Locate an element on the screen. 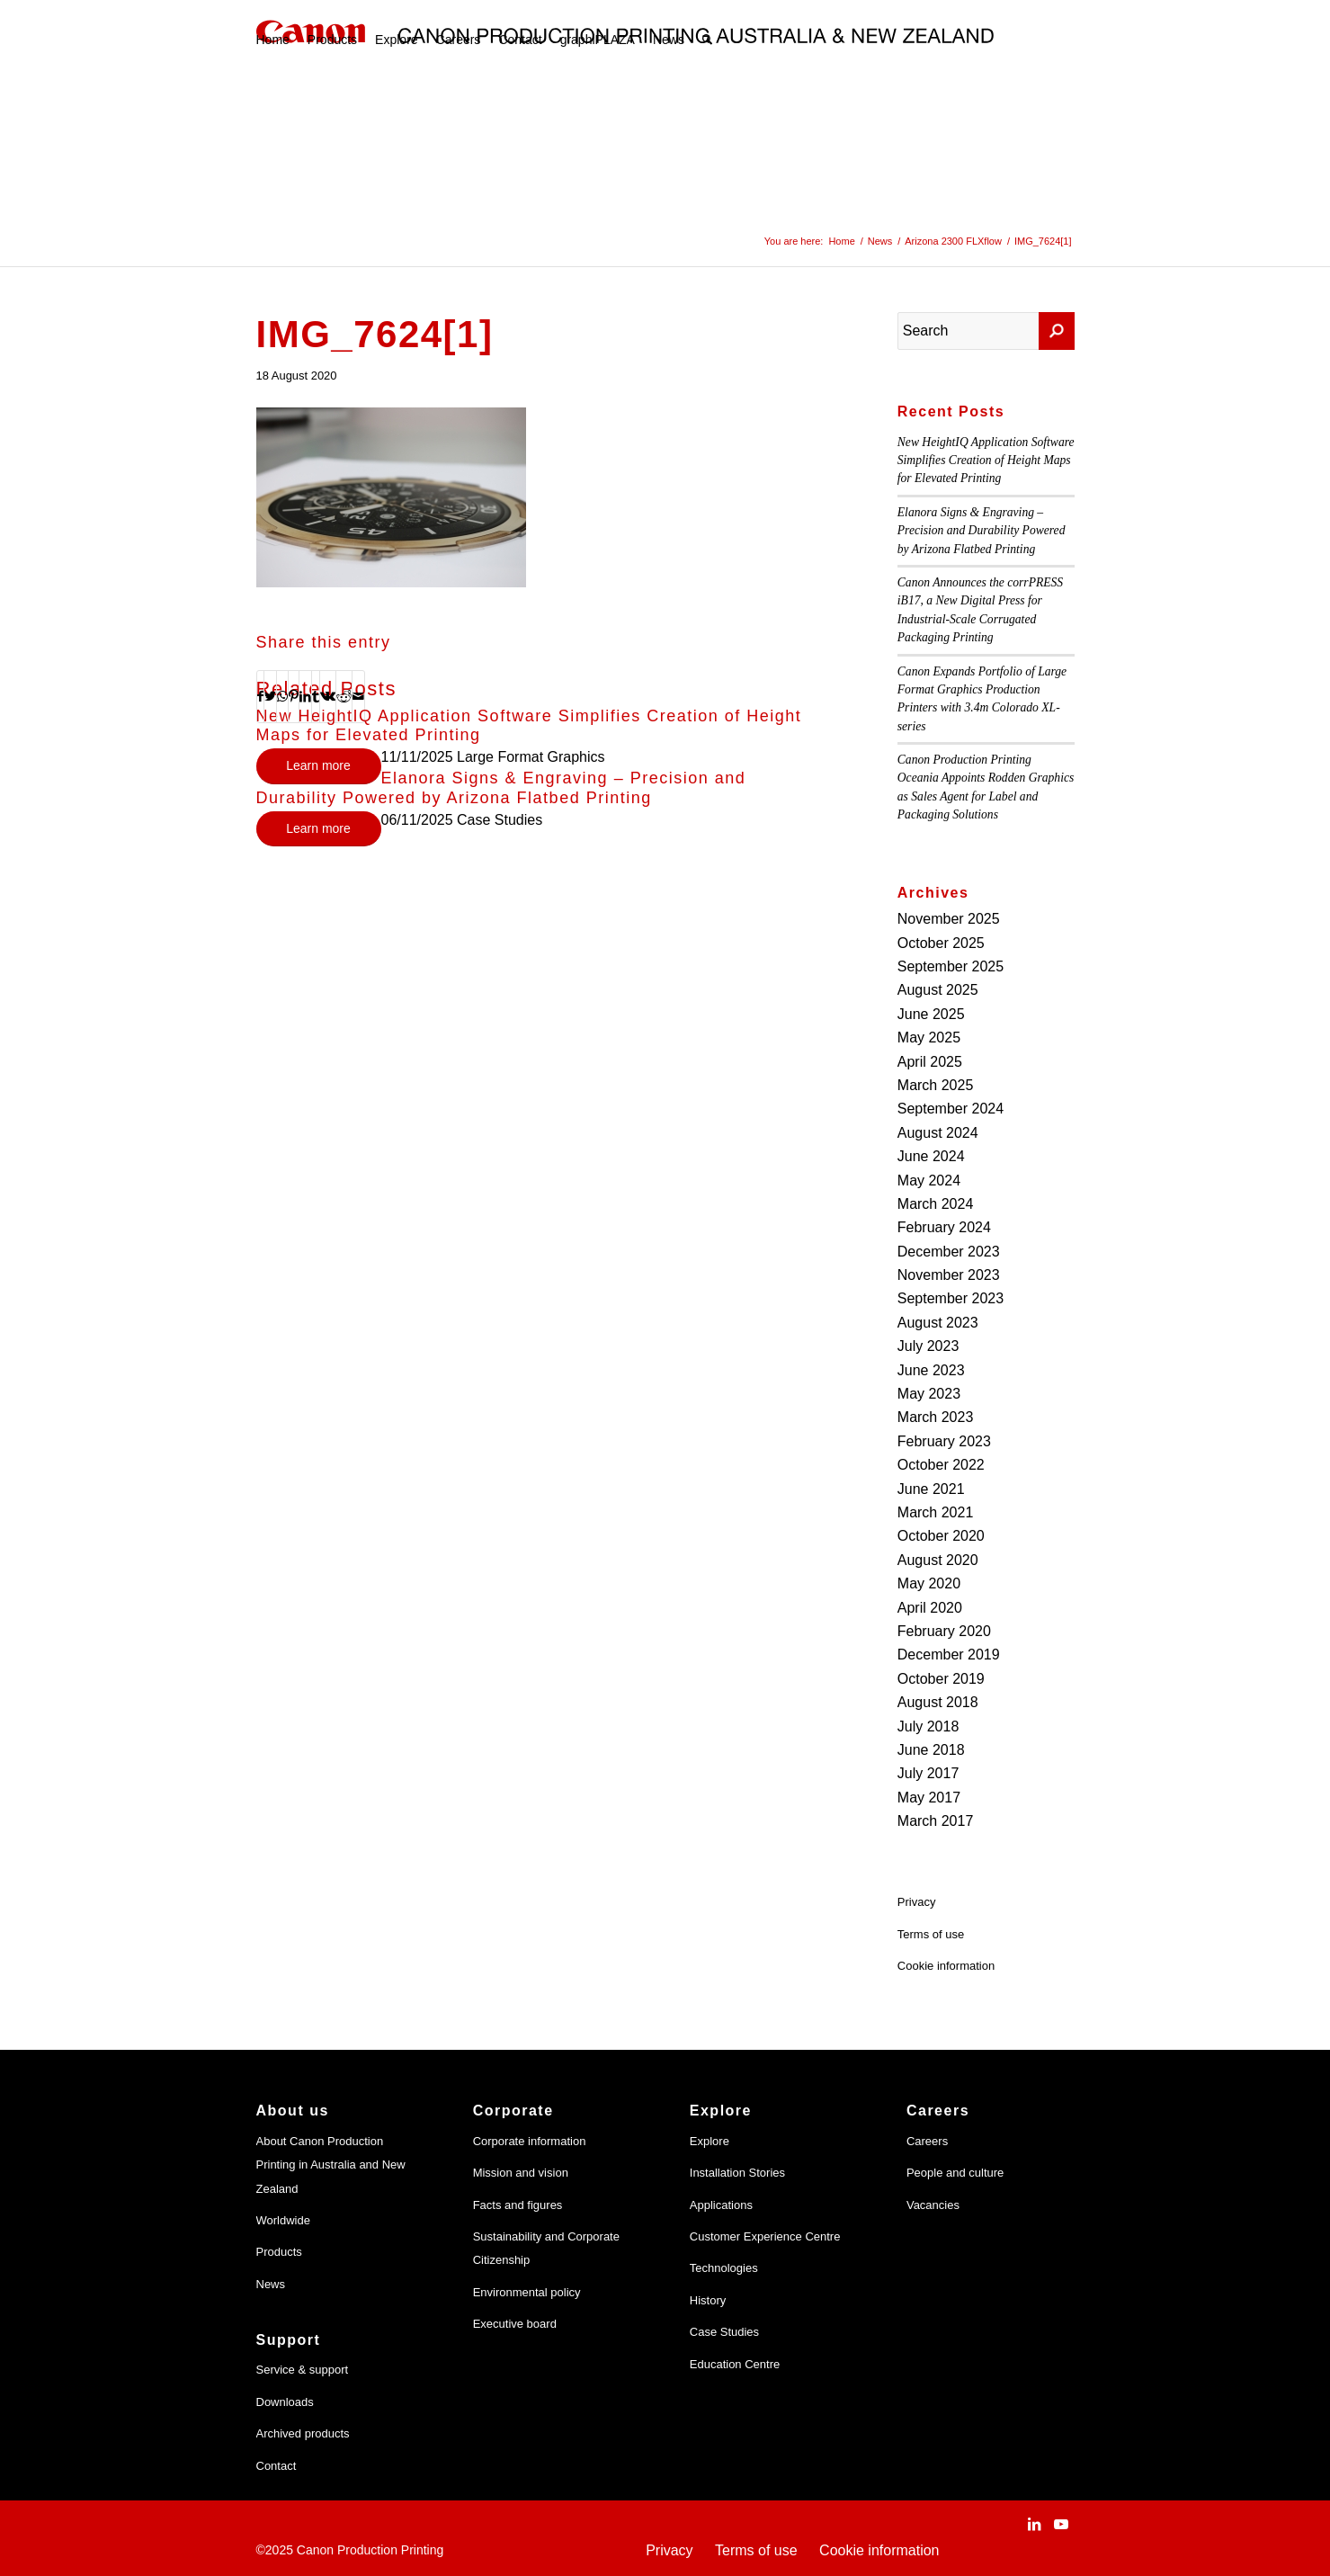 The width and height of the screenshot is (1330, 2576). [Share on Reddit] is located at coordinates (344, 696).